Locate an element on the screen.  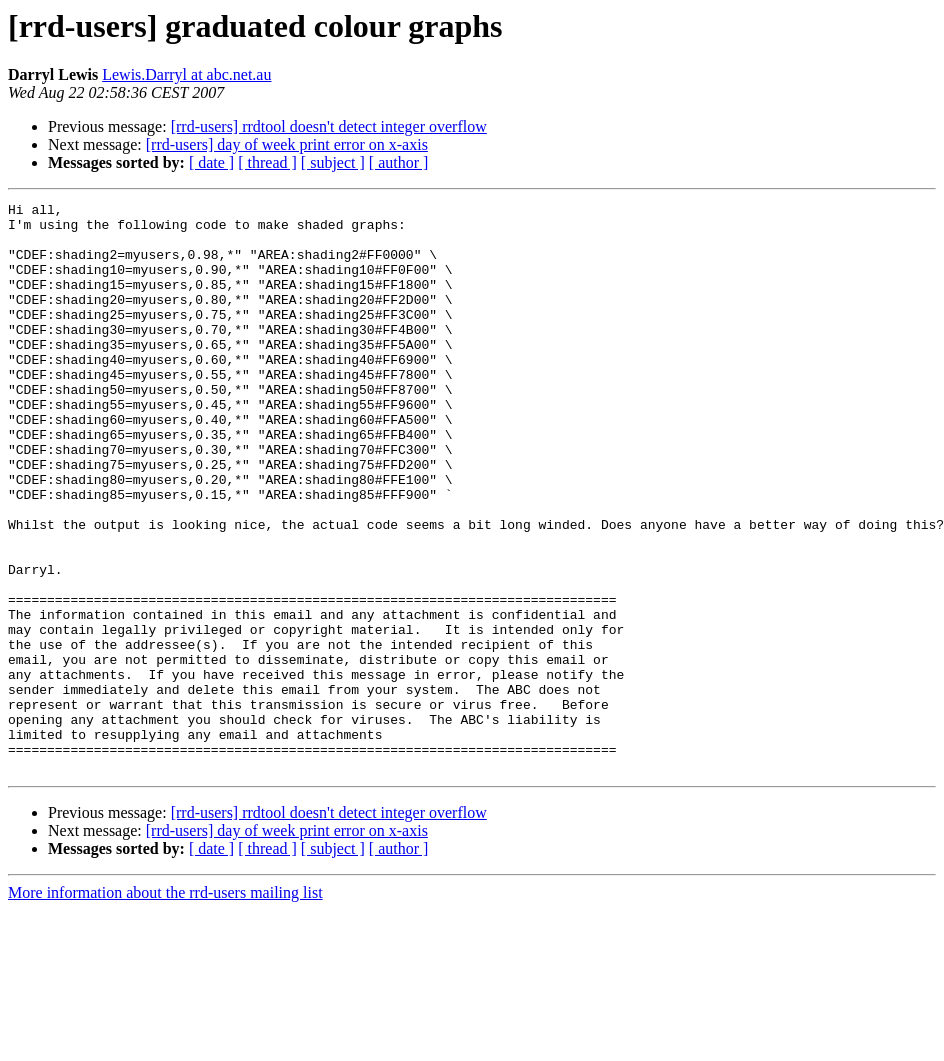
[ date ] is located at coordinates (211, 162).